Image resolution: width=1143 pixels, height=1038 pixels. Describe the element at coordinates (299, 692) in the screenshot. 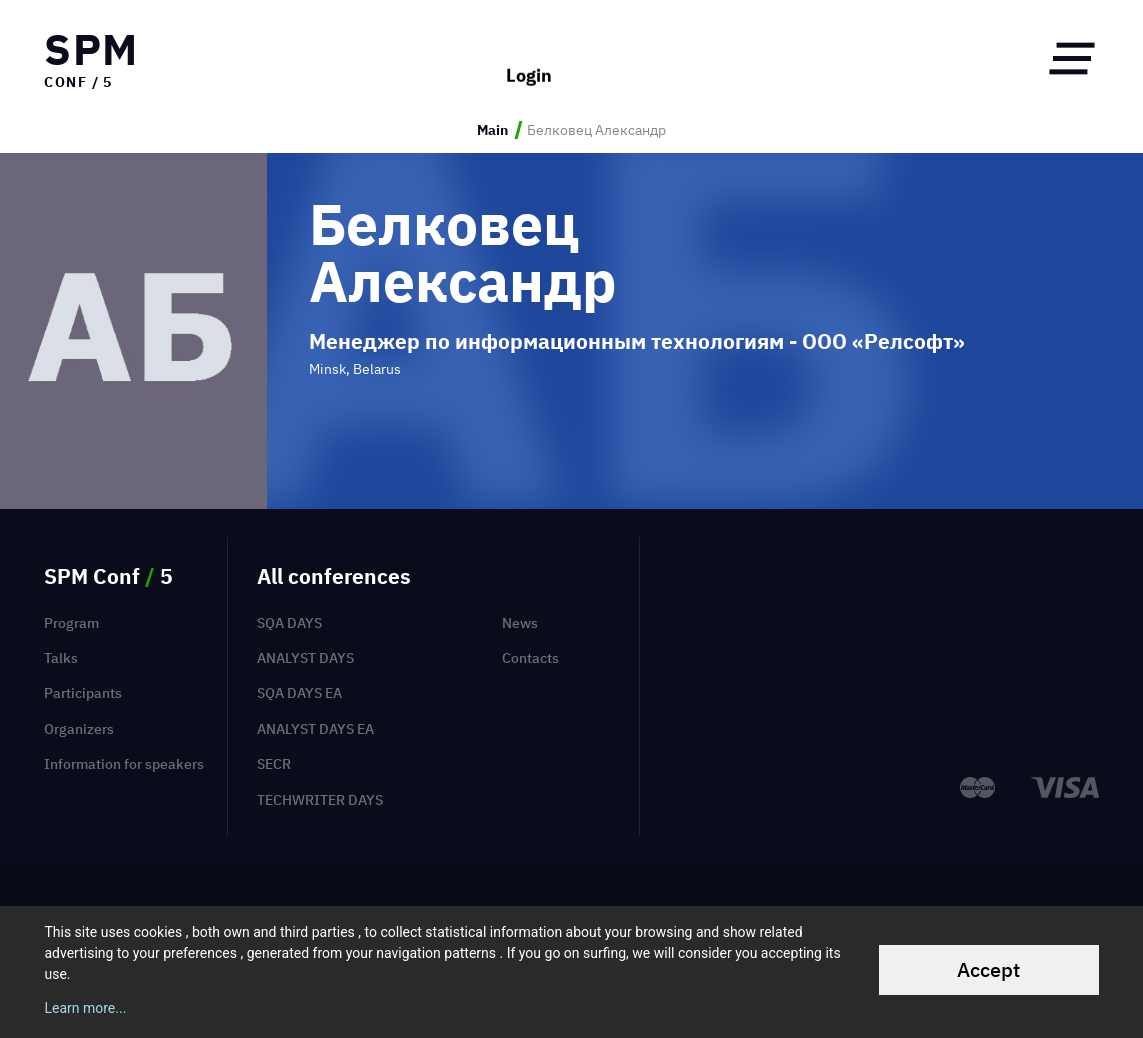

I see `SQA Days EA [menuitem]` at that location.